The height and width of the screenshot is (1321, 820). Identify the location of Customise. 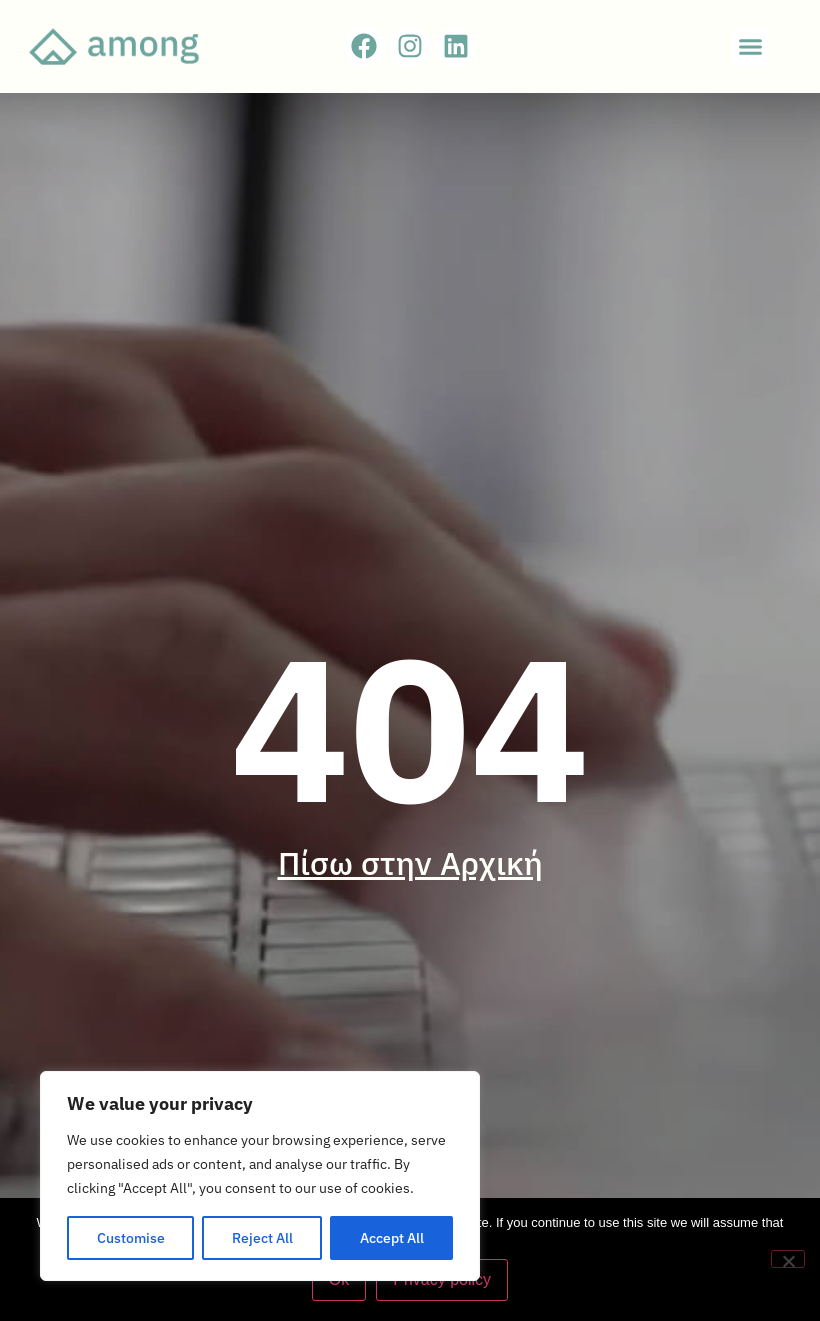
(131, 1238).